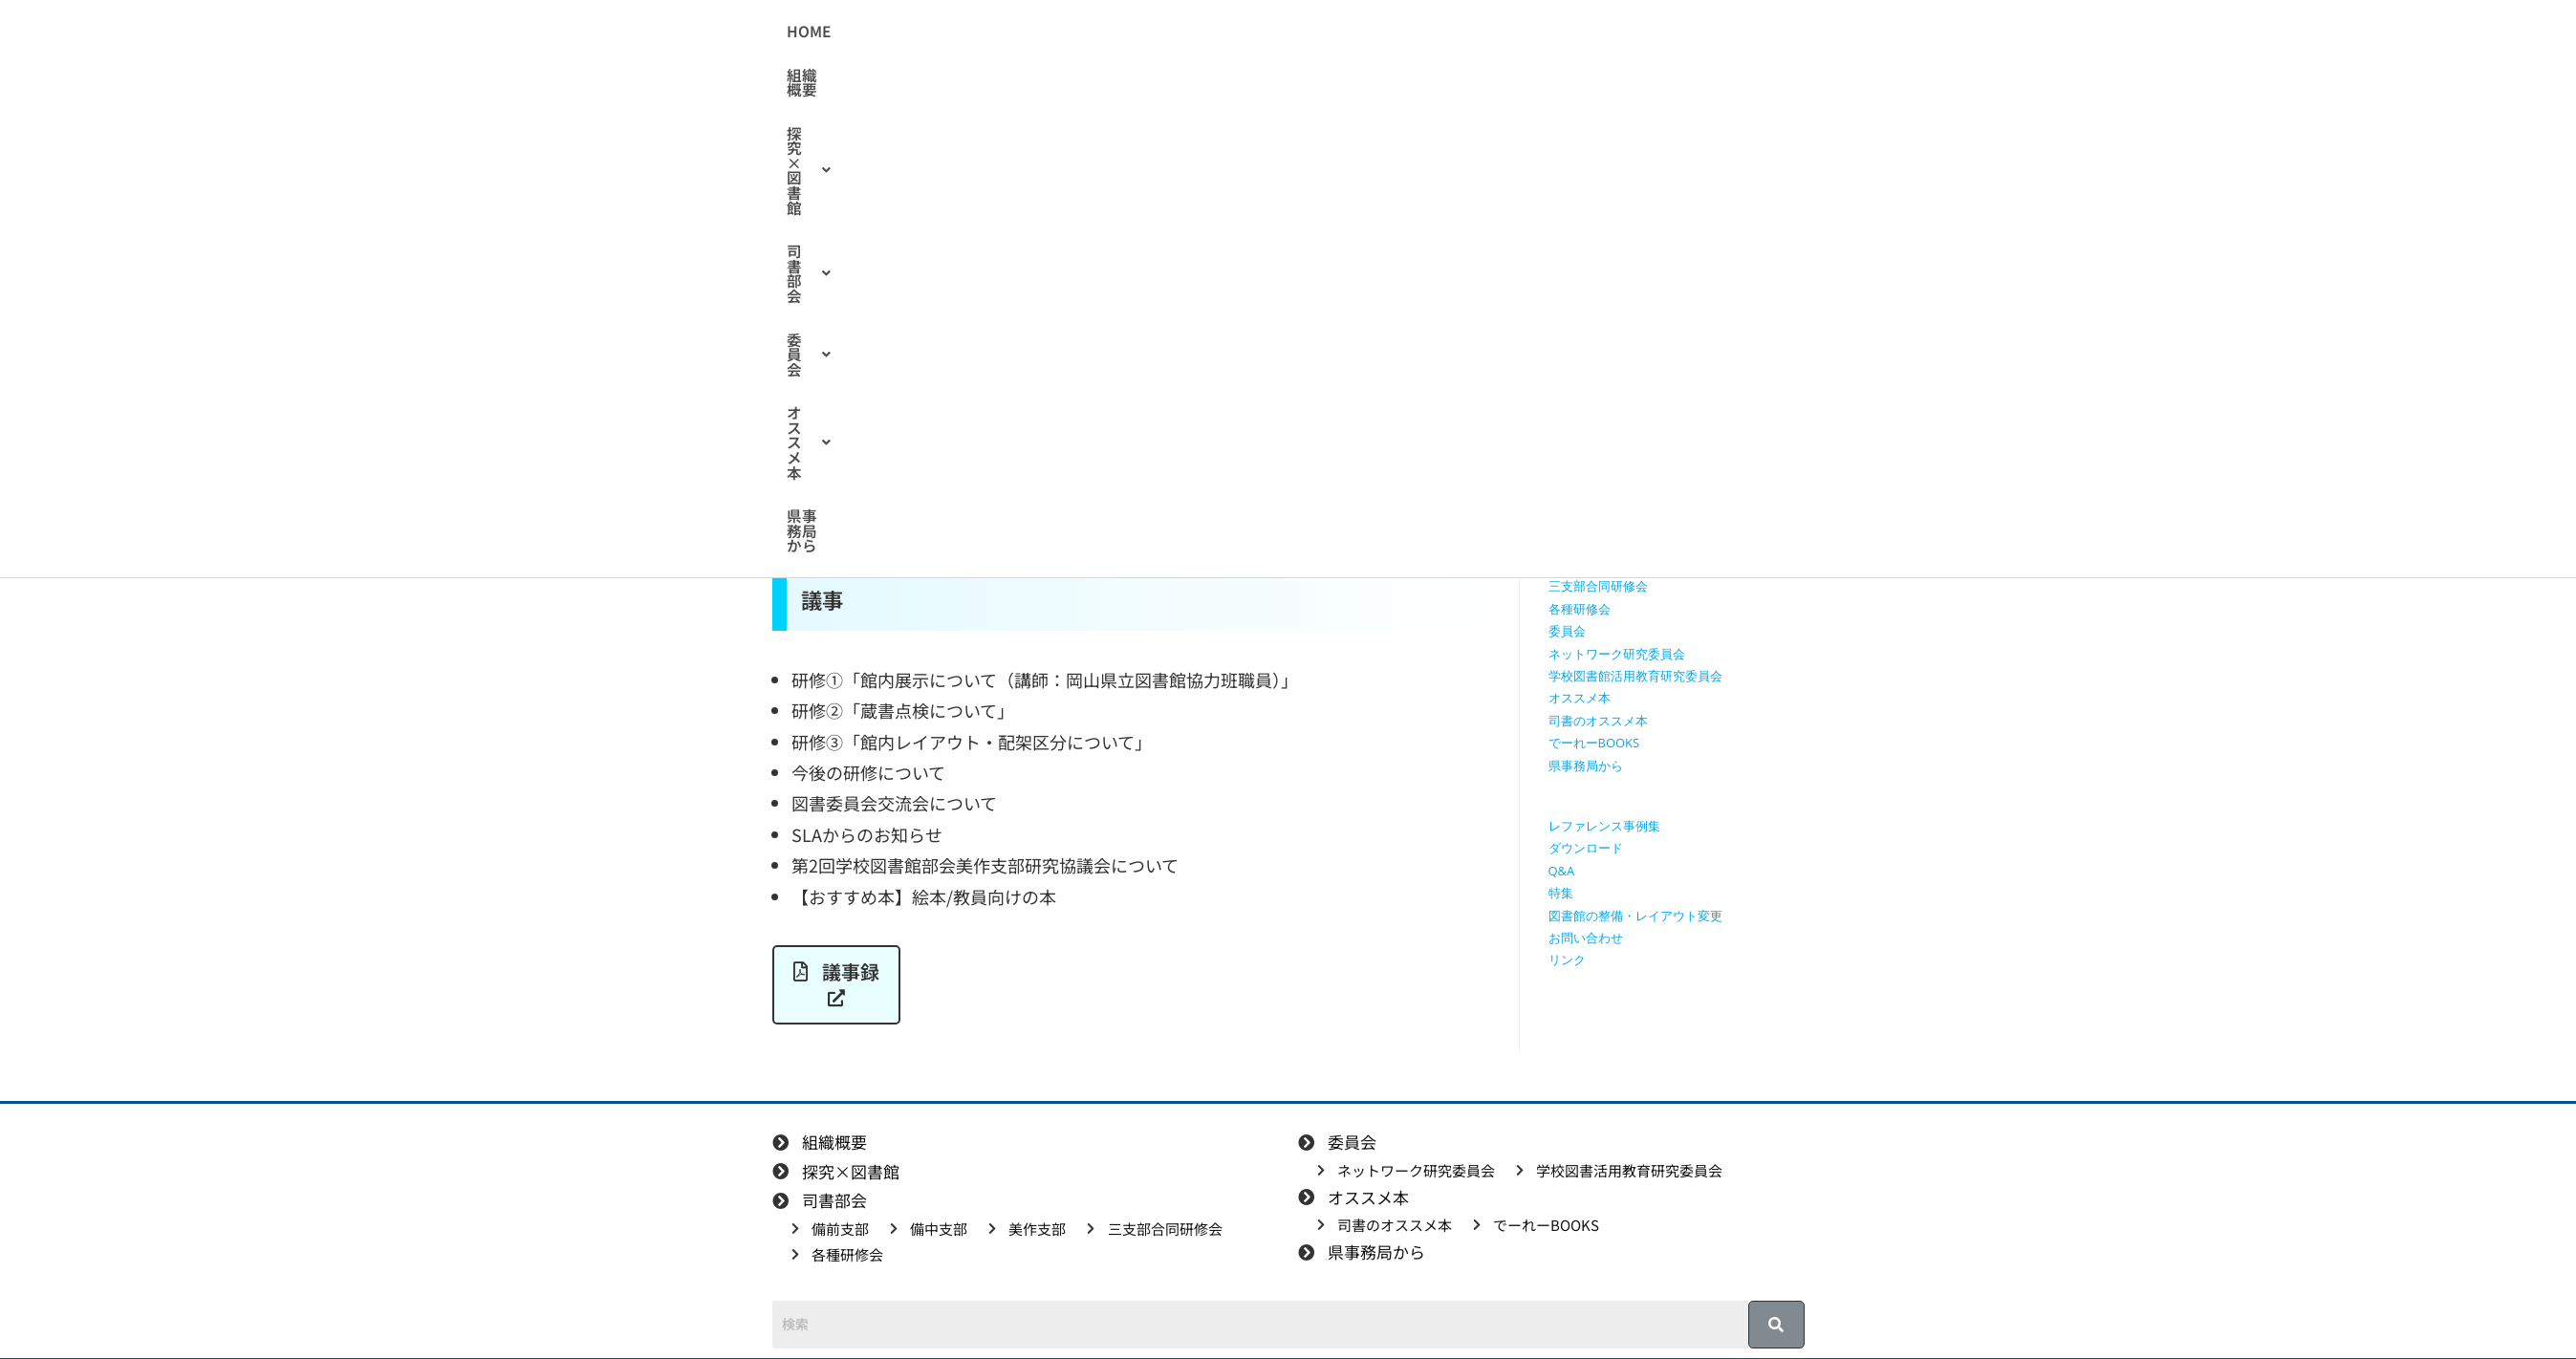 This screenshot has width=2576, height=1359. What do you see at coordinates (1594, 742) in the screenshot?
I see `でーれーBOOKS` at bounding box center [1594, 742].